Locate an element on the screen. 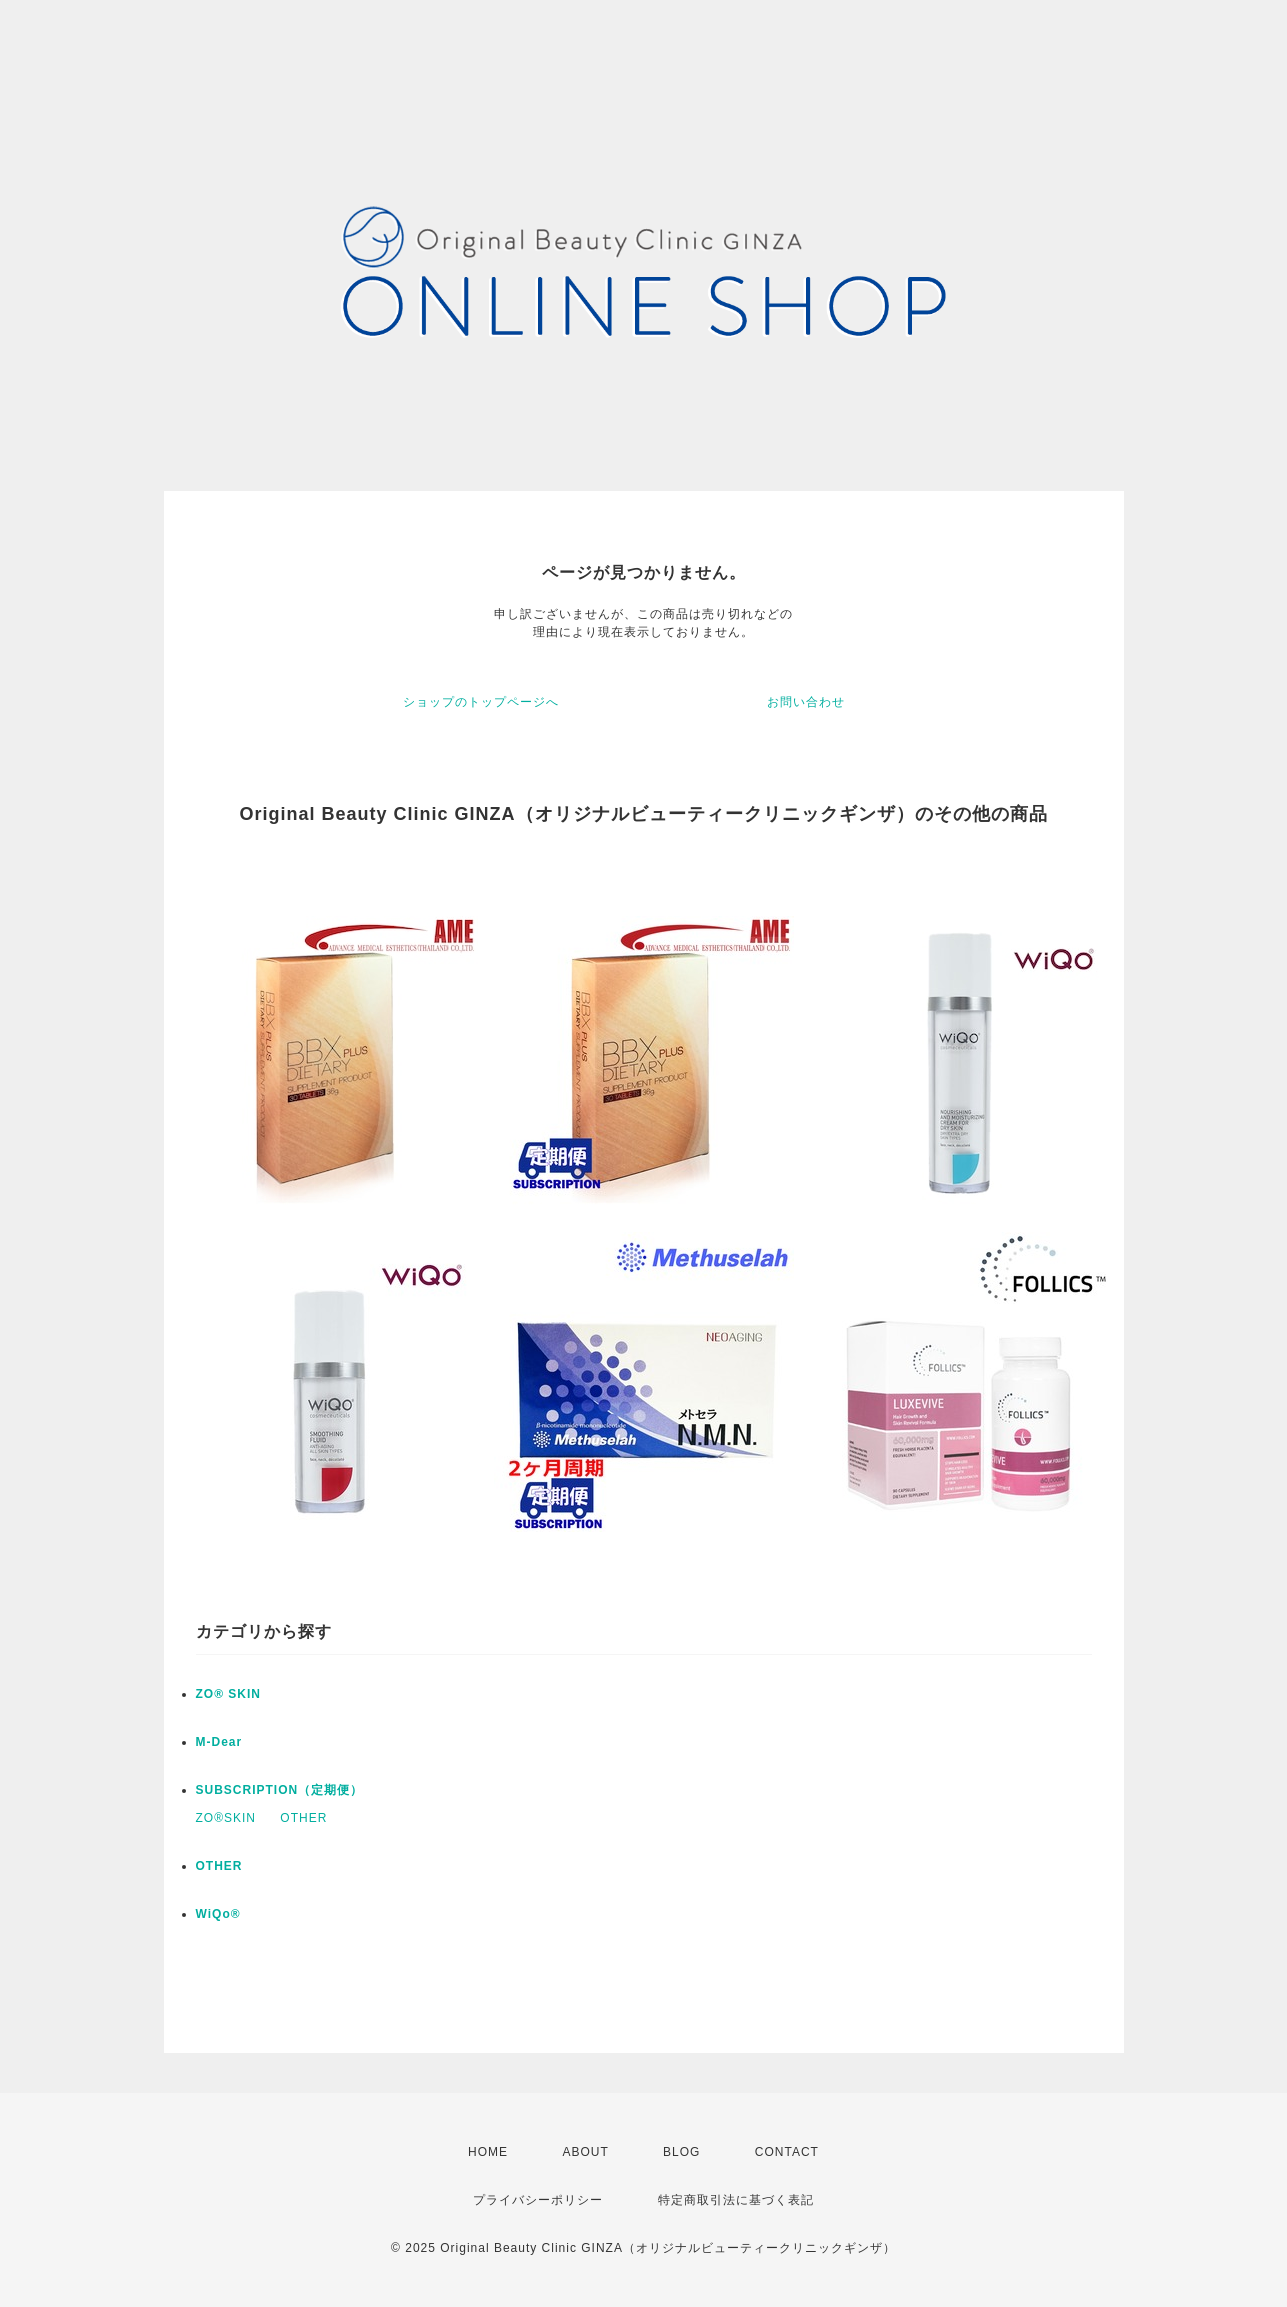  SUBSCRIPTION（定期便） is located at coordinates (280, 1790).